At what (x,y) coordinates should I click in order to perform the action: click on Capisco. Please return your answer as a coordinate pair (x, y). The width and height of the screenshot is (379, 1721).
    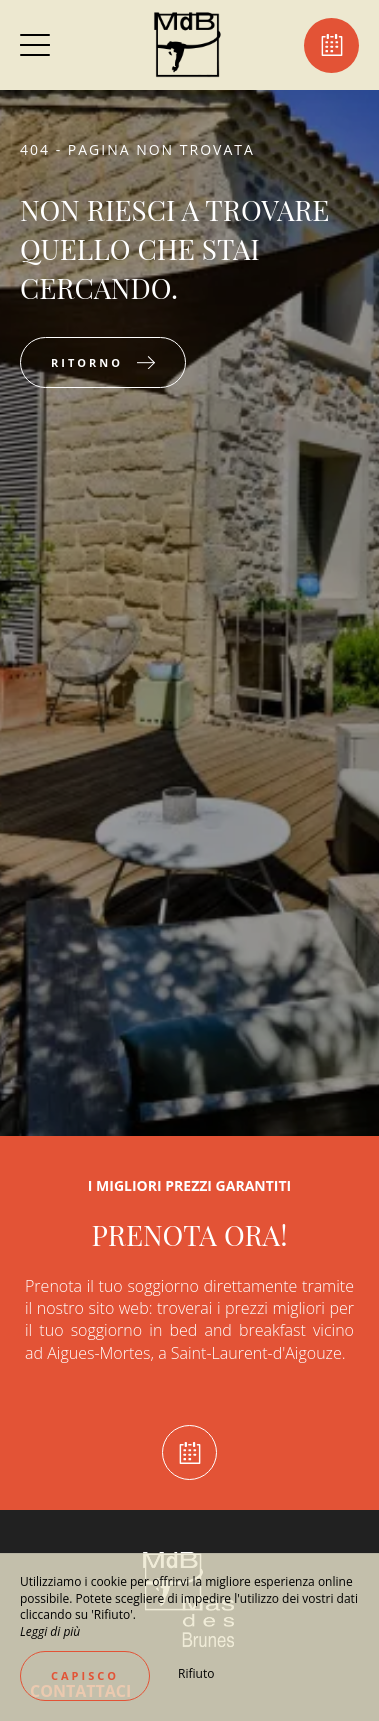
    Looking at the image, I should click on (85, 1675).